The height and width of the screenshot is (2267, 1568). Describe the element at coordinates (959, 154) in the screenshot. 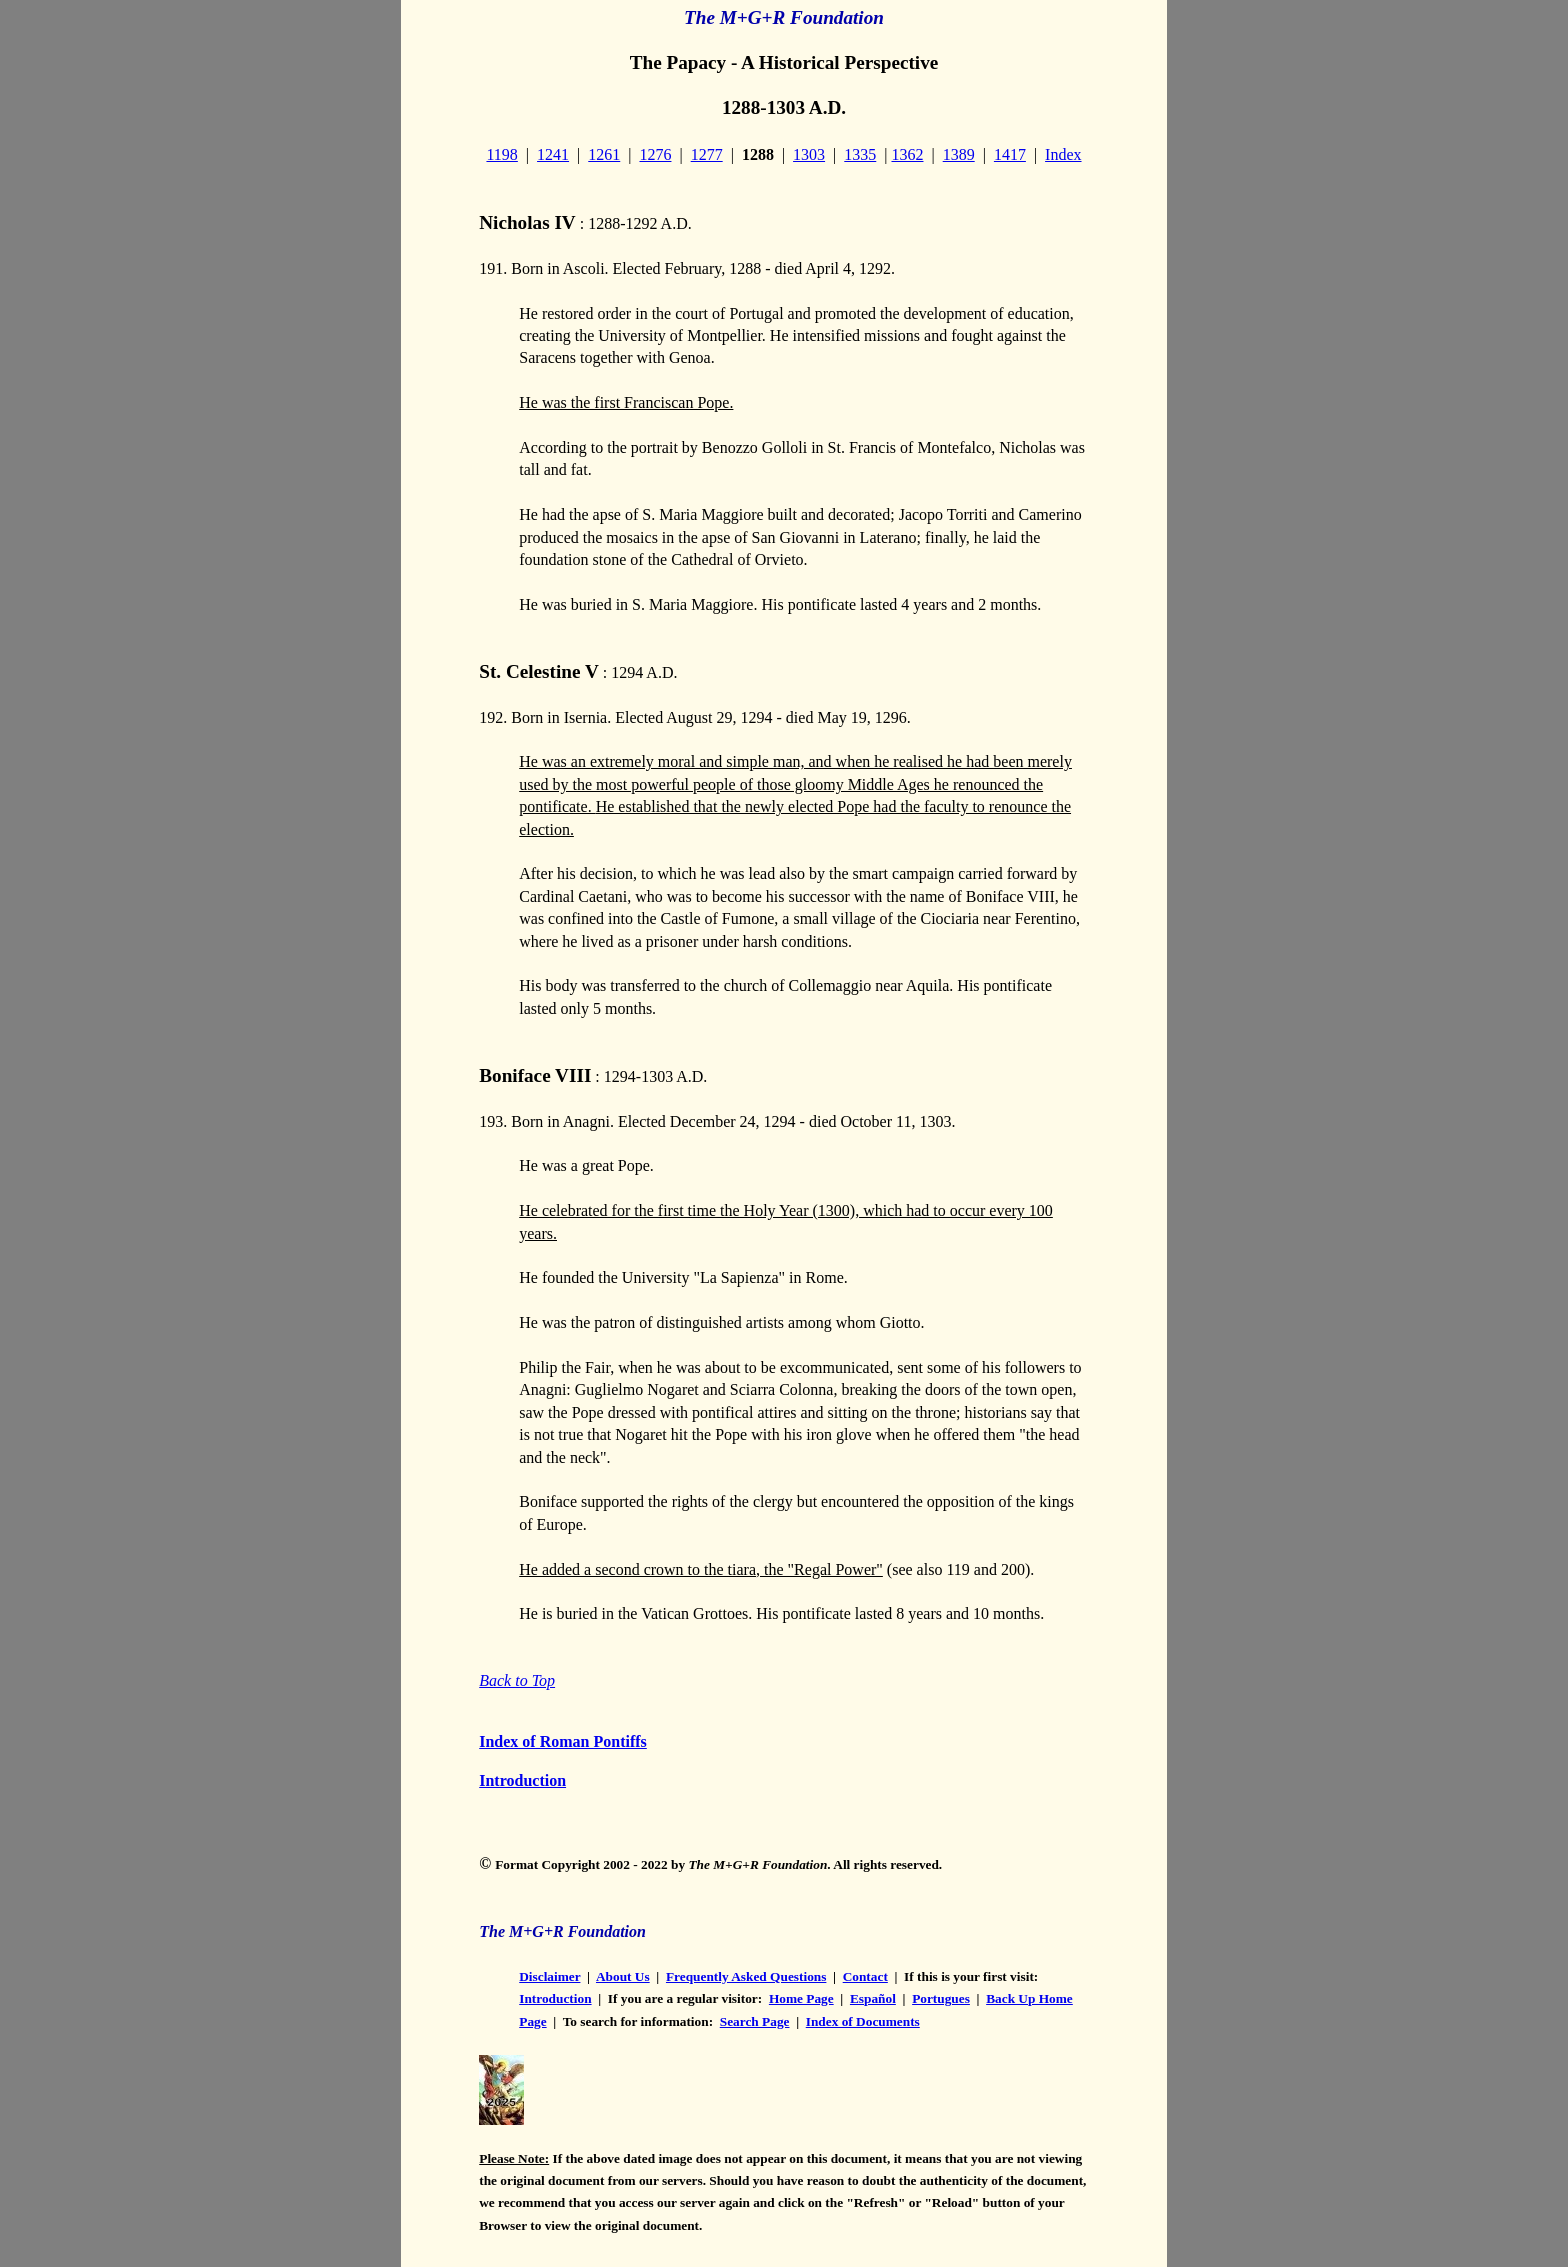

I see `1389` at that location.